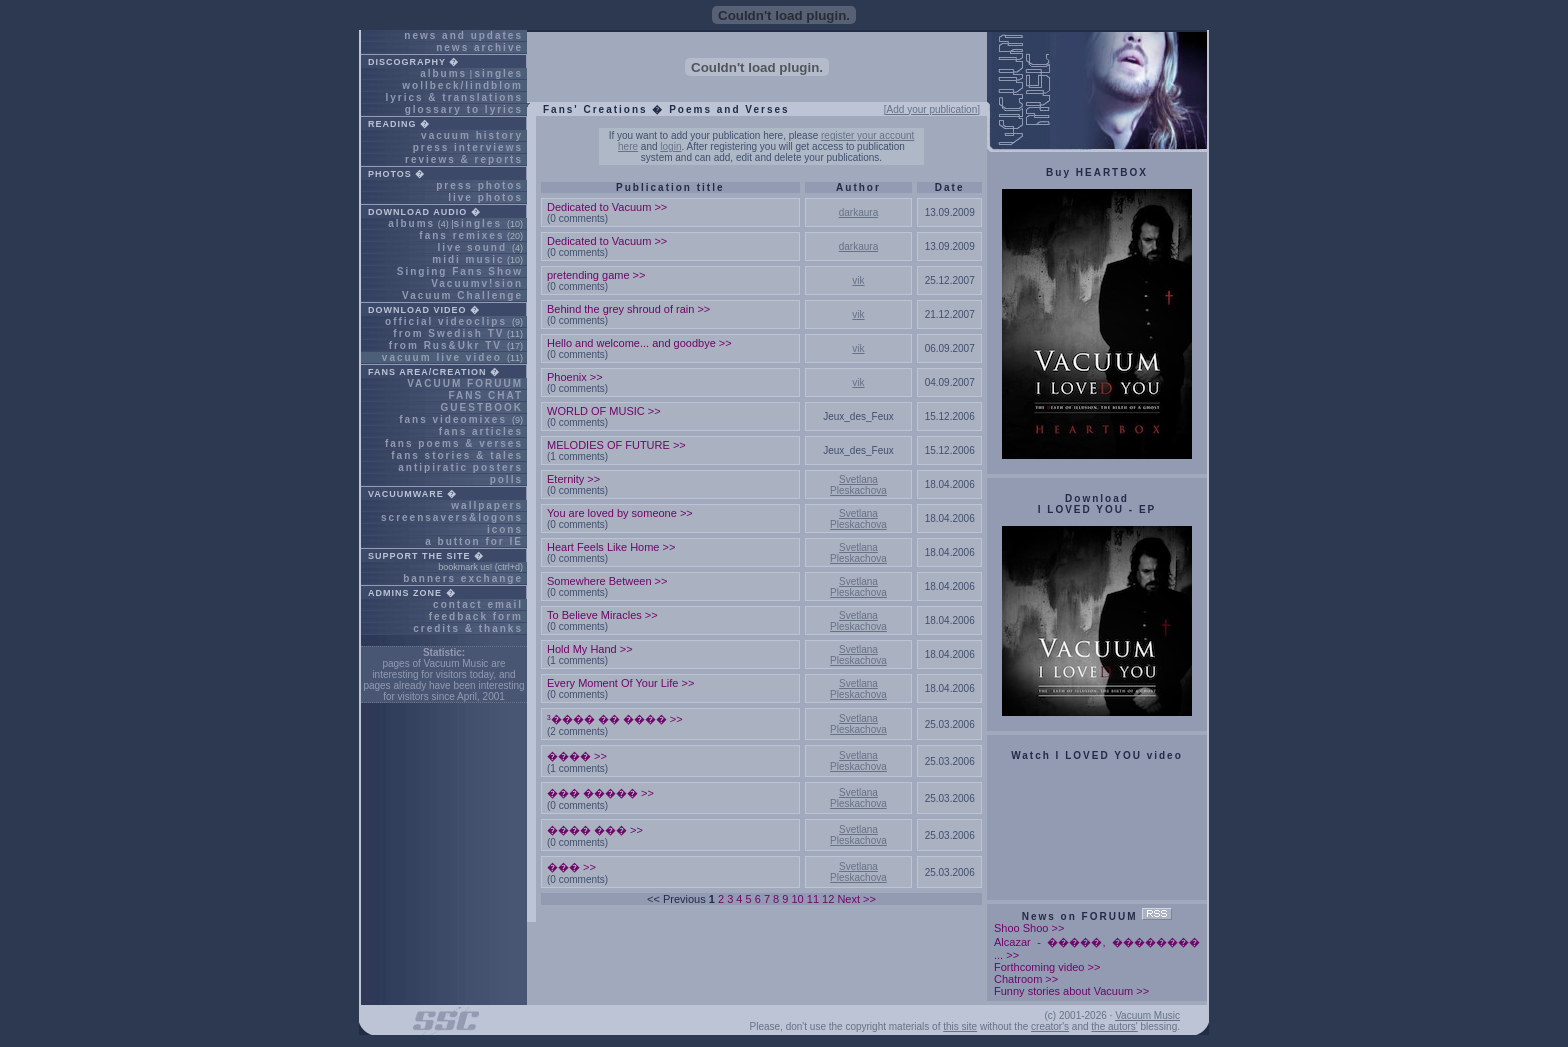 This screenshot has height=1047, width=1568. I want to click on live sound, so click(472, 247).